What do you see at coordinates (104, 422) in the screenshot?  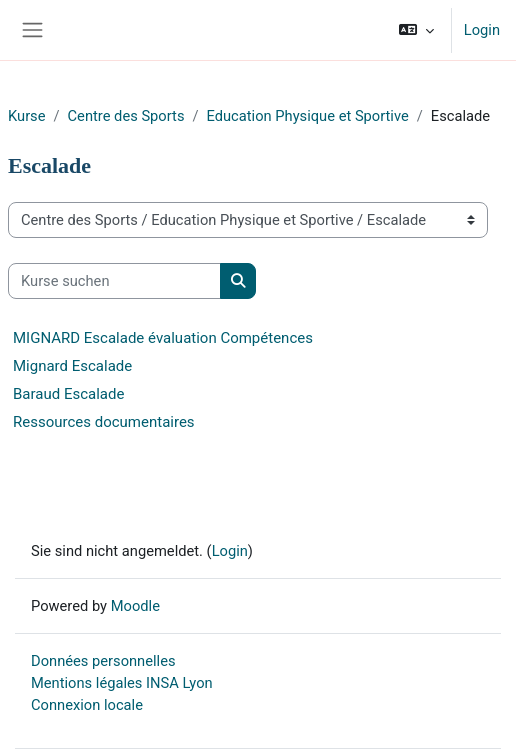 I see `Ressources documentaires` at bounding box center [104, 422].